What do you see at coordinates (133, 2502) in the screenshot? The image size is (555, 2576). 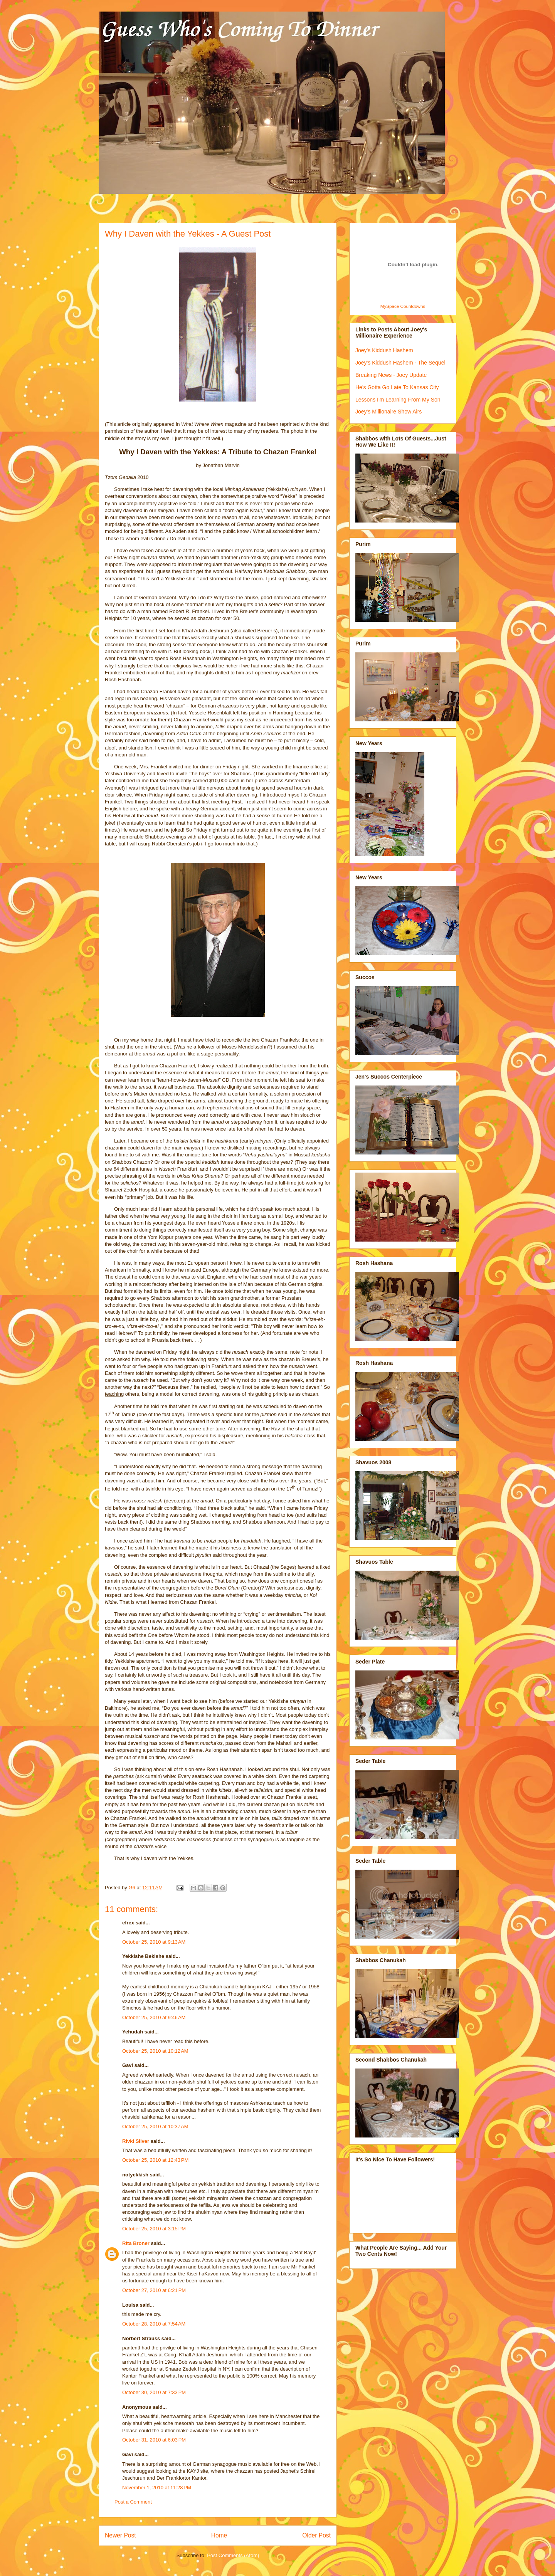 I see `Post a Comment` at bounding box center [133, 2502].